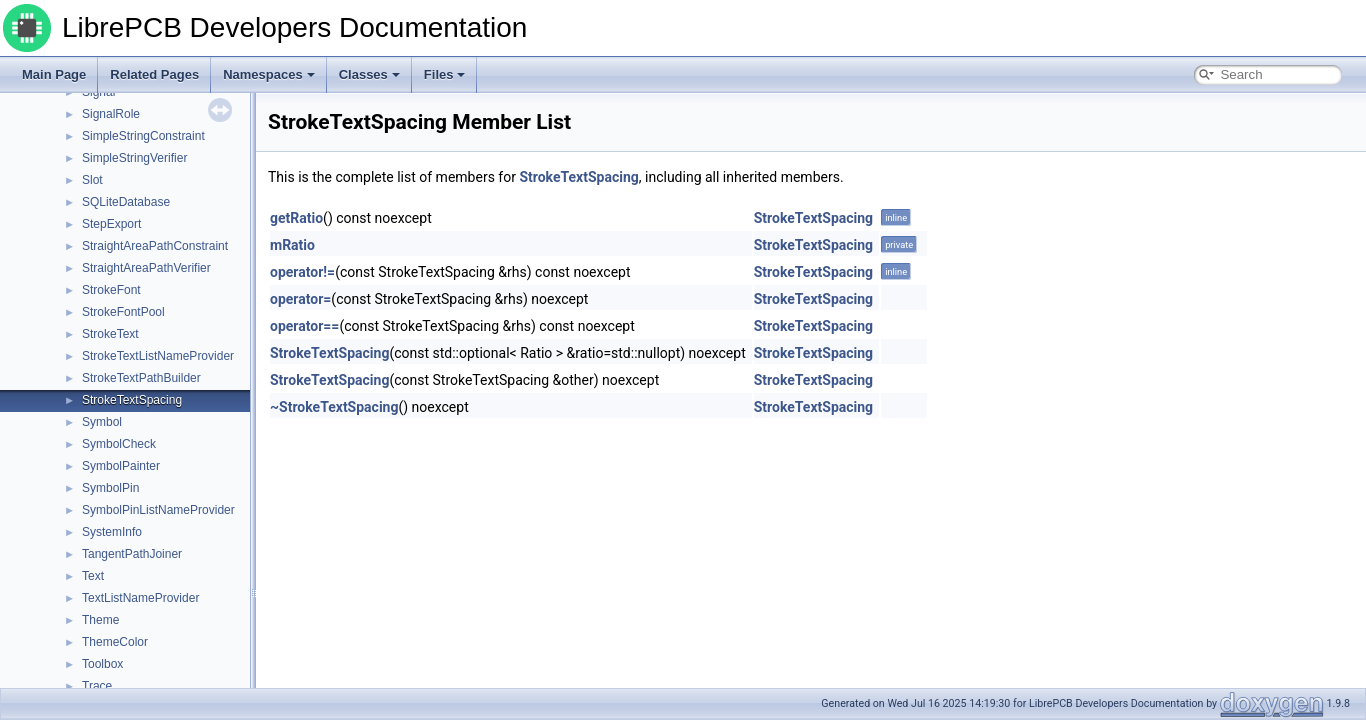 The image size is (1366, 720). I want to click on StraightAreaPathVerifier, so click(146, 268).